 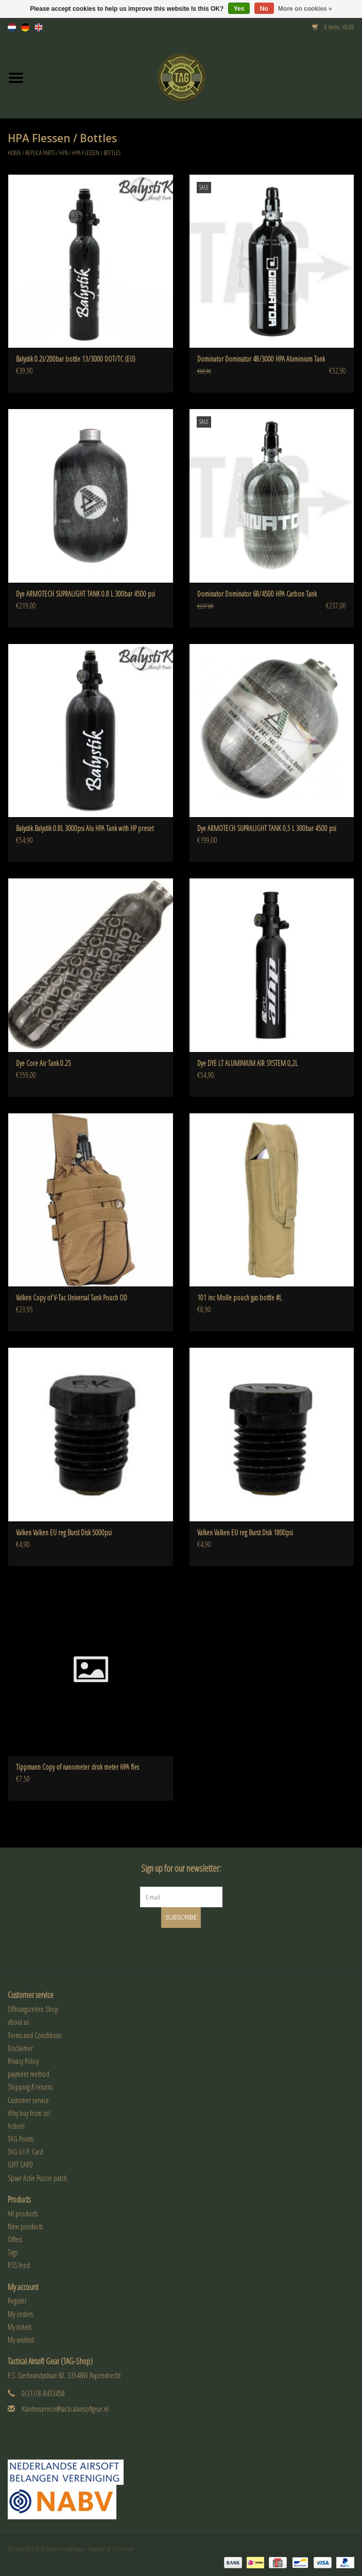 What do you see at coordinates (30, 2087) in the screenshot?
I see `Shipping & returns` at bounding box center [30, 2087].